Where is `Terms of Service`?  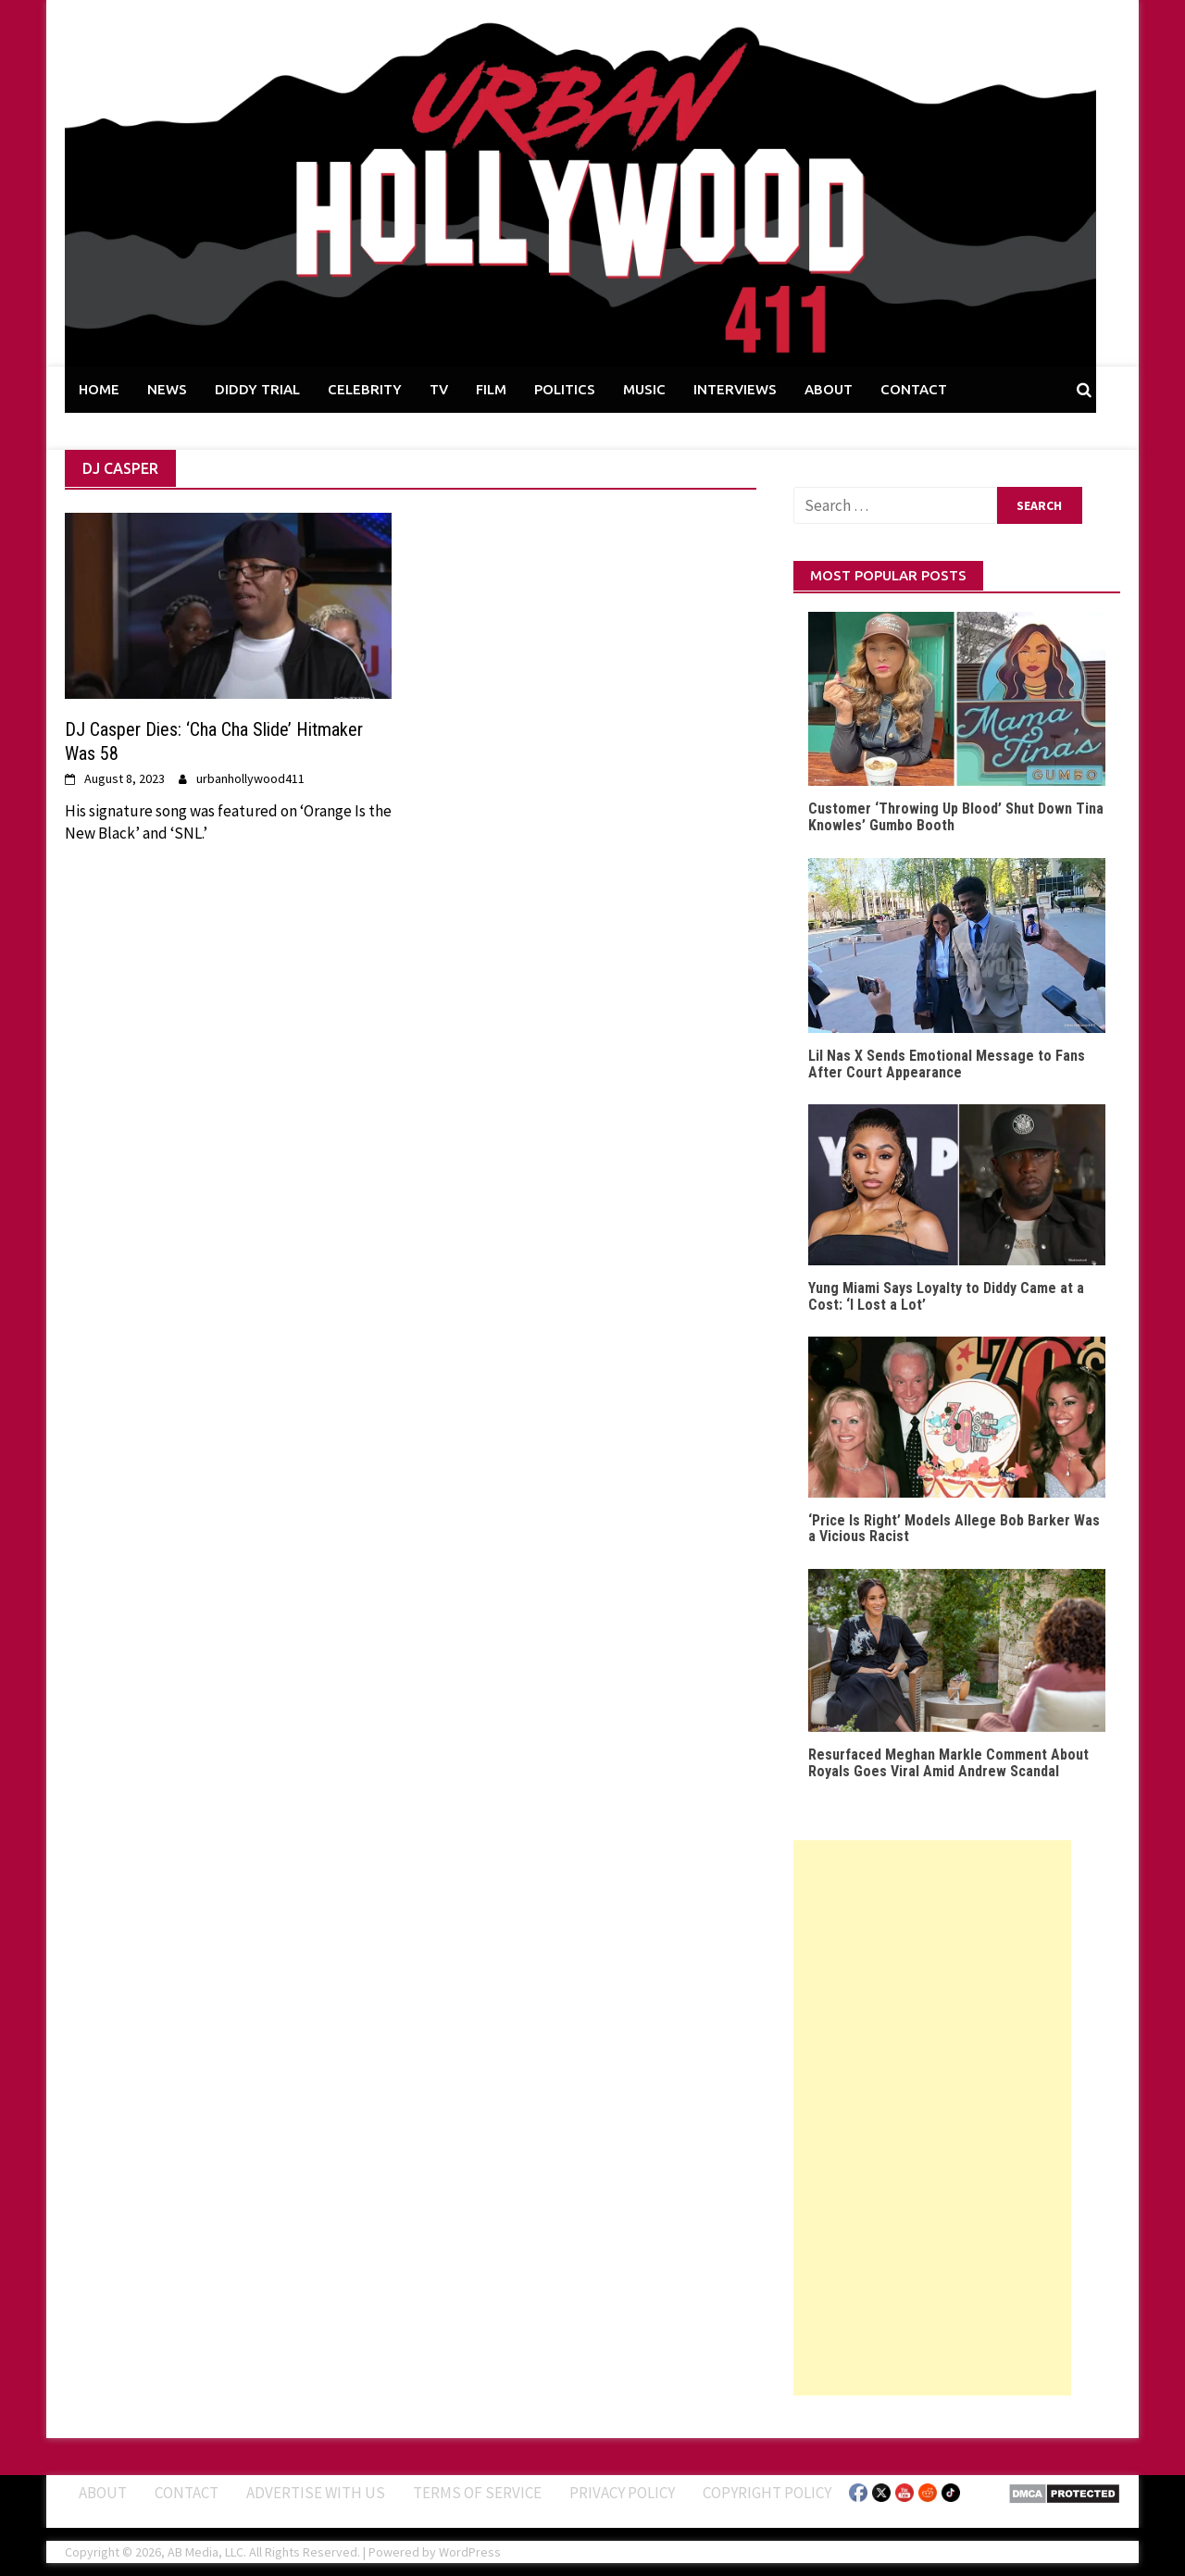
Terms of Service is located at coordinates (477, 2493).